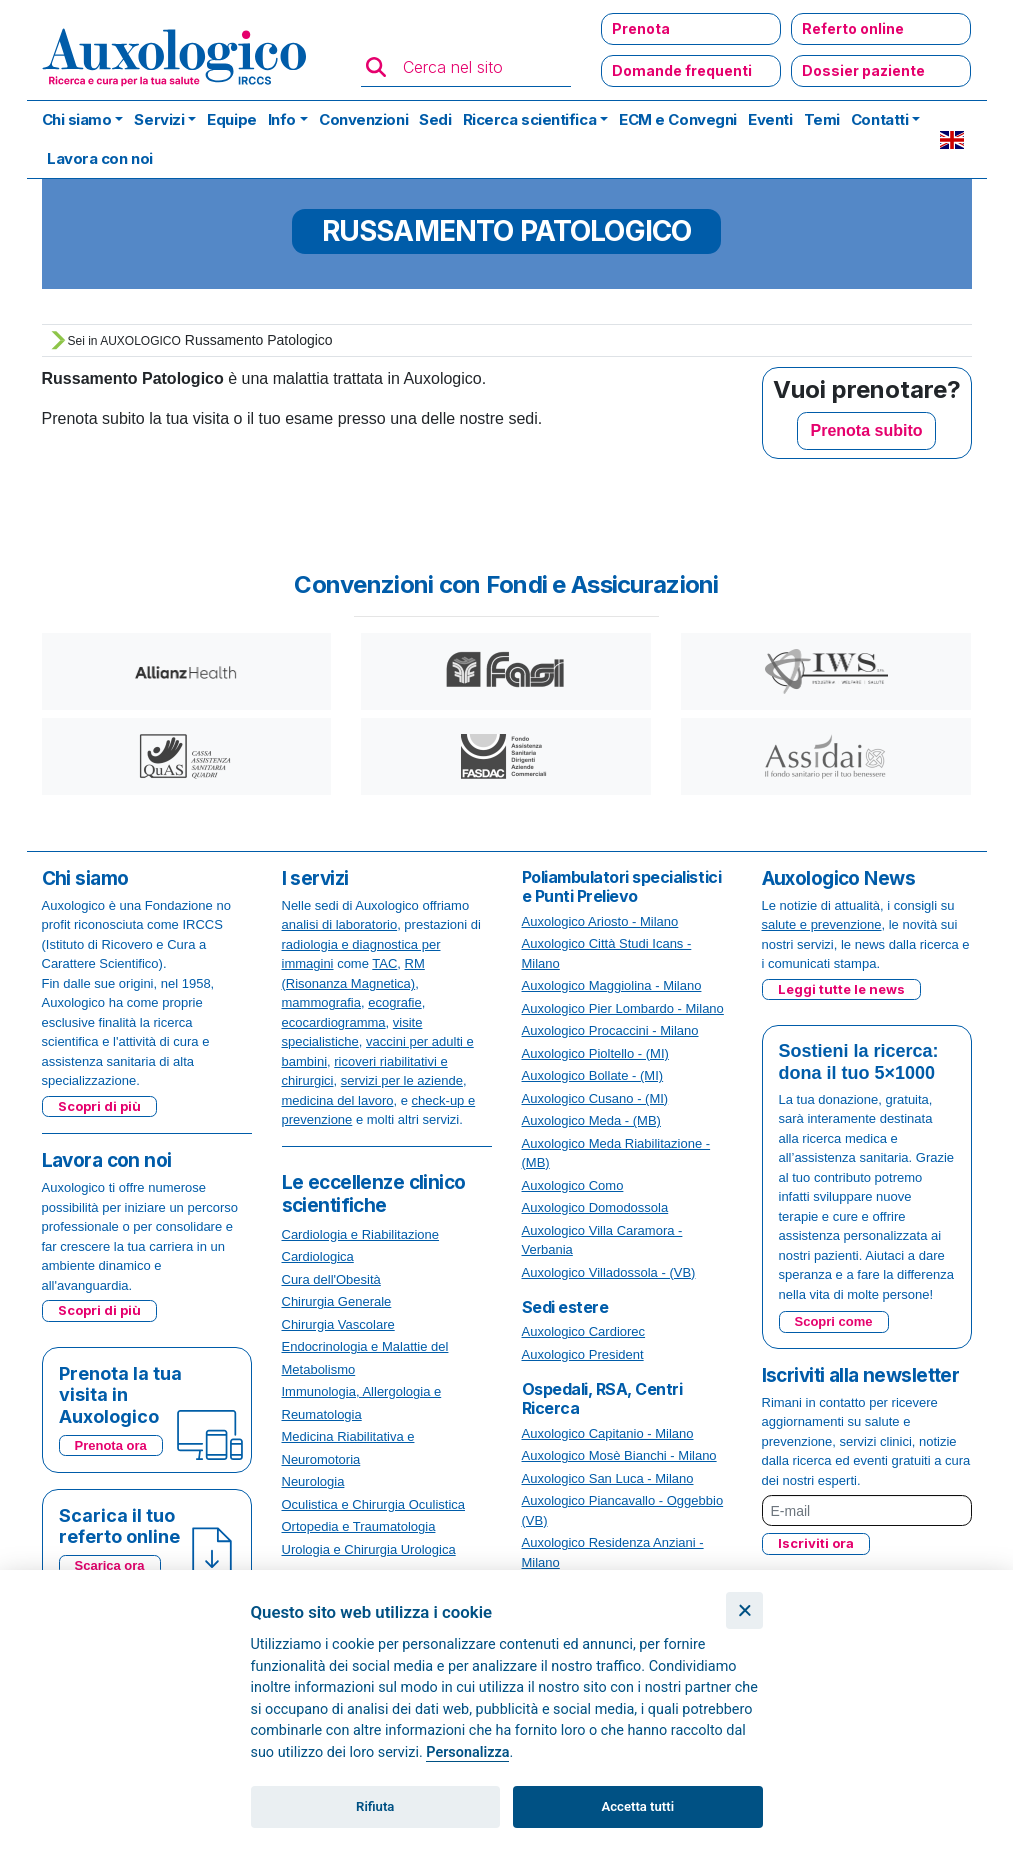 This screenshot has width=1013, height=1860. I want to click on Auxologico Domodossola, so click(595, 1207).